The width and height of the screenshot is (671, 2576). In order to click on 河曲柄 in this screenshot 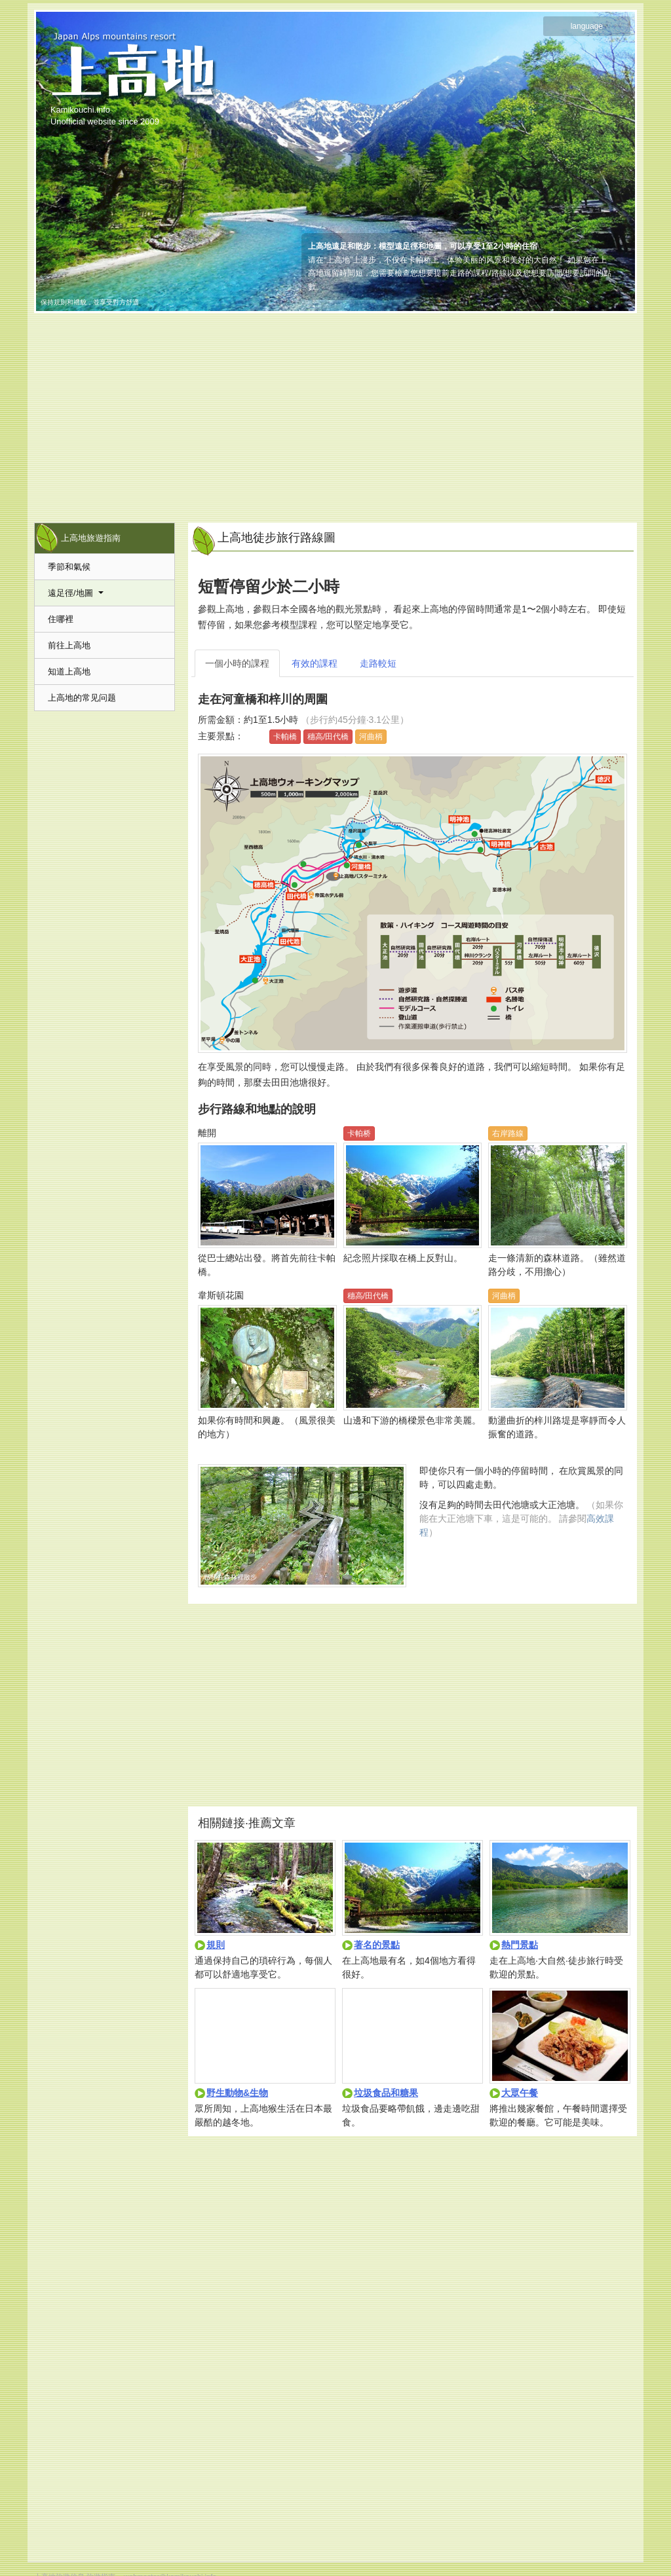, I will do `click(371, 736)`.